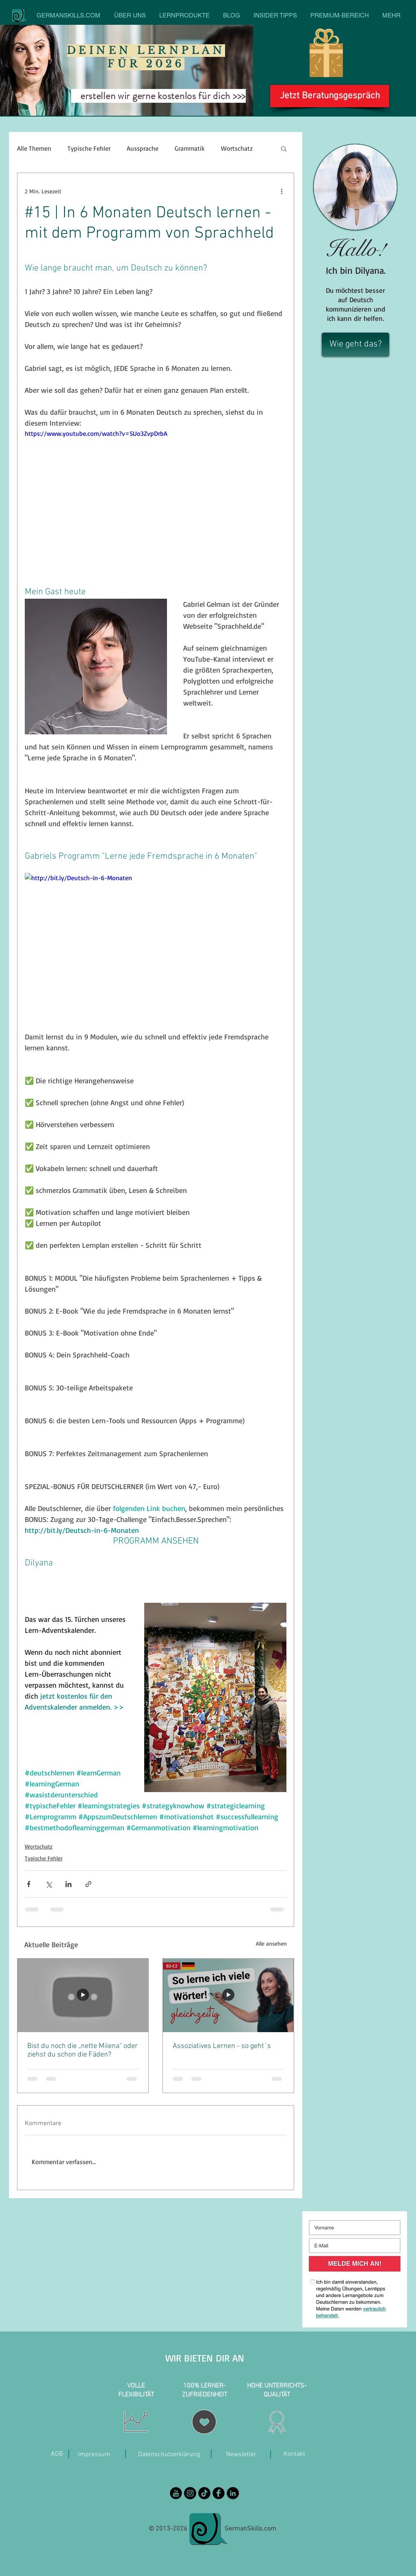 The height and width of the screenshot is (2576, 416). I want to click on [Jetzt Beratungsgespräch], so click(329, 96).